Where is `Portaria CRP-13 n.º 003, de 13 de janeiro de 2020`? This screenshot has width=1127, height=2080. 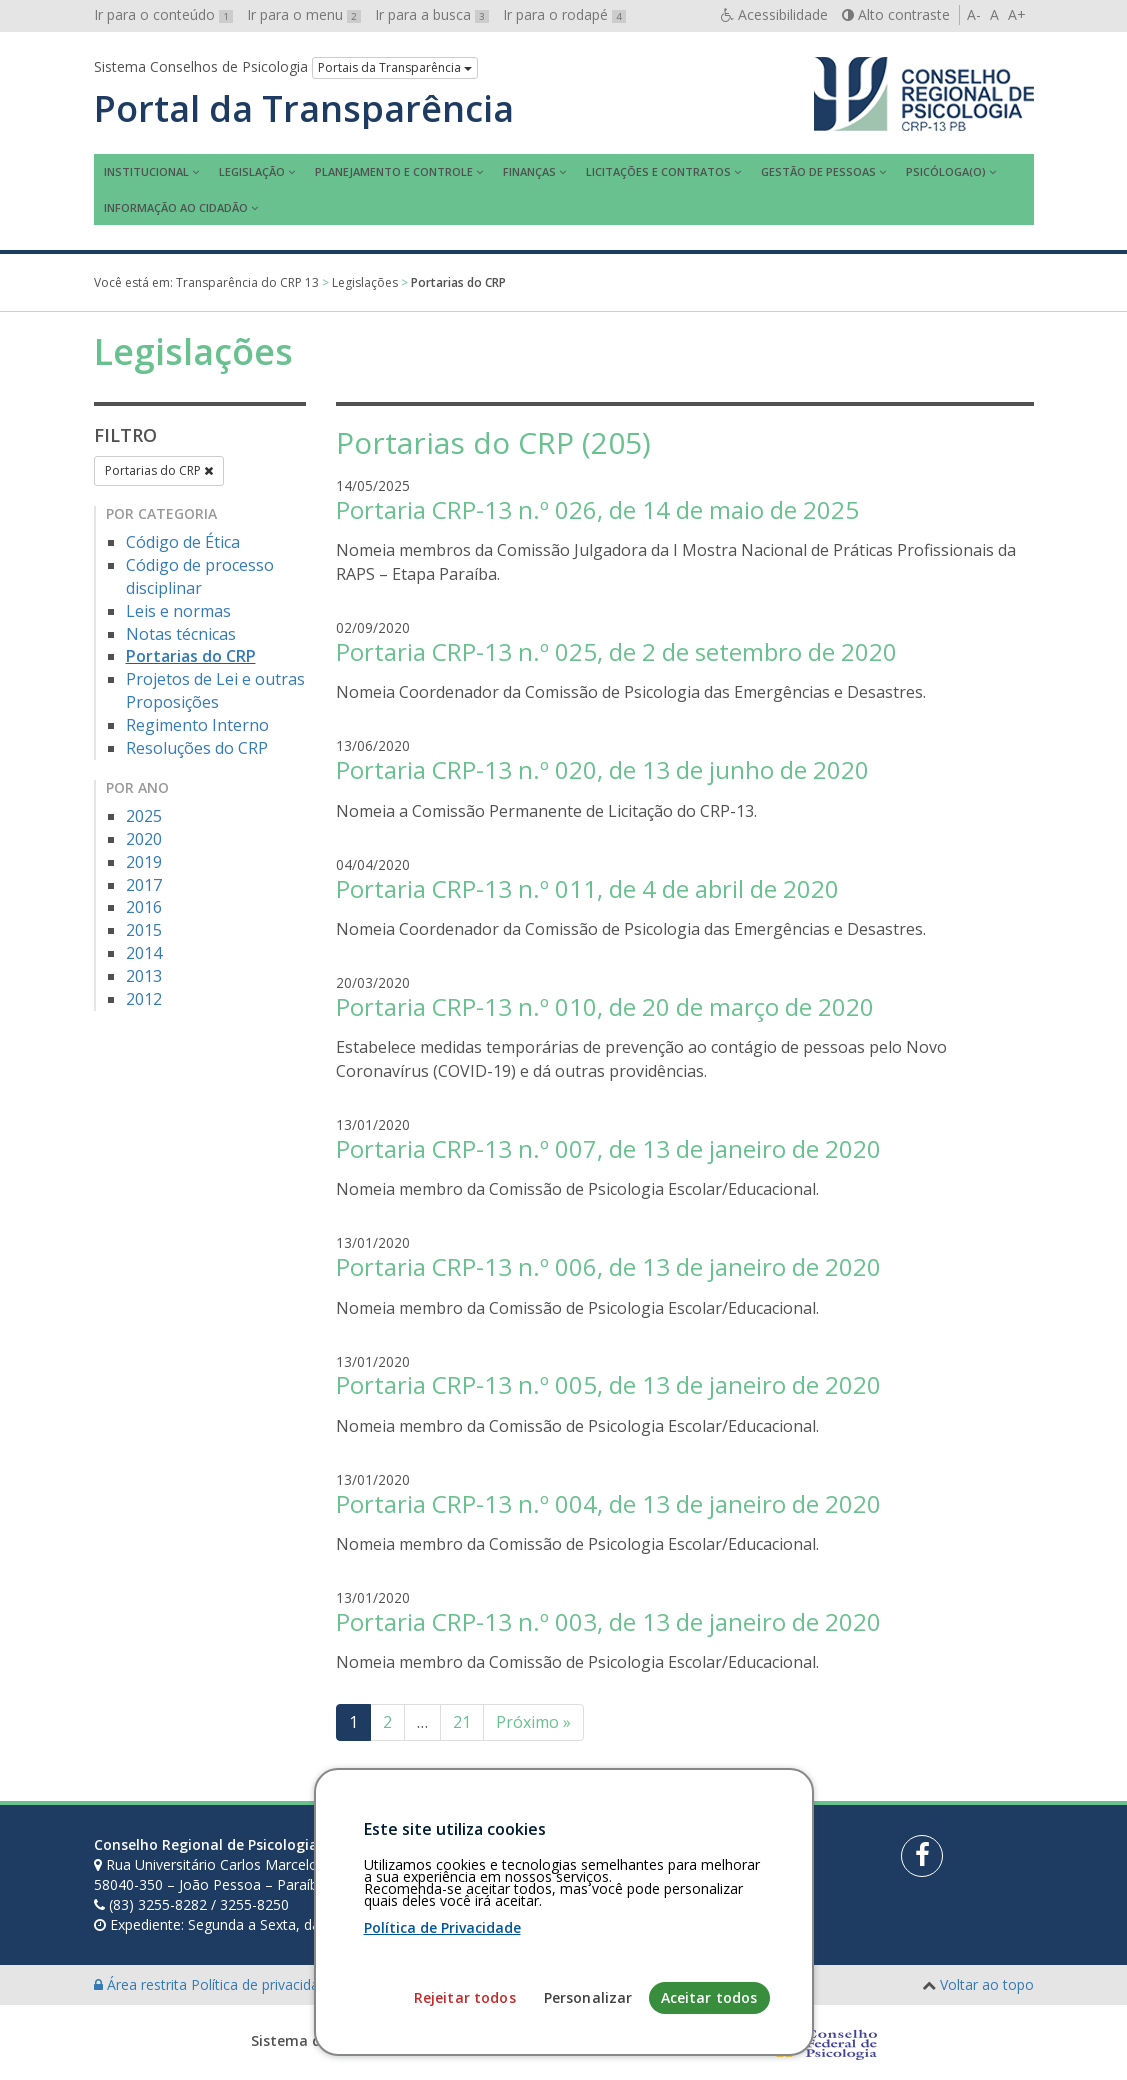
Portaria CRP-13 n.º 003, de 13 de janeiro de 2020 is located at coordinates (608, 1621).